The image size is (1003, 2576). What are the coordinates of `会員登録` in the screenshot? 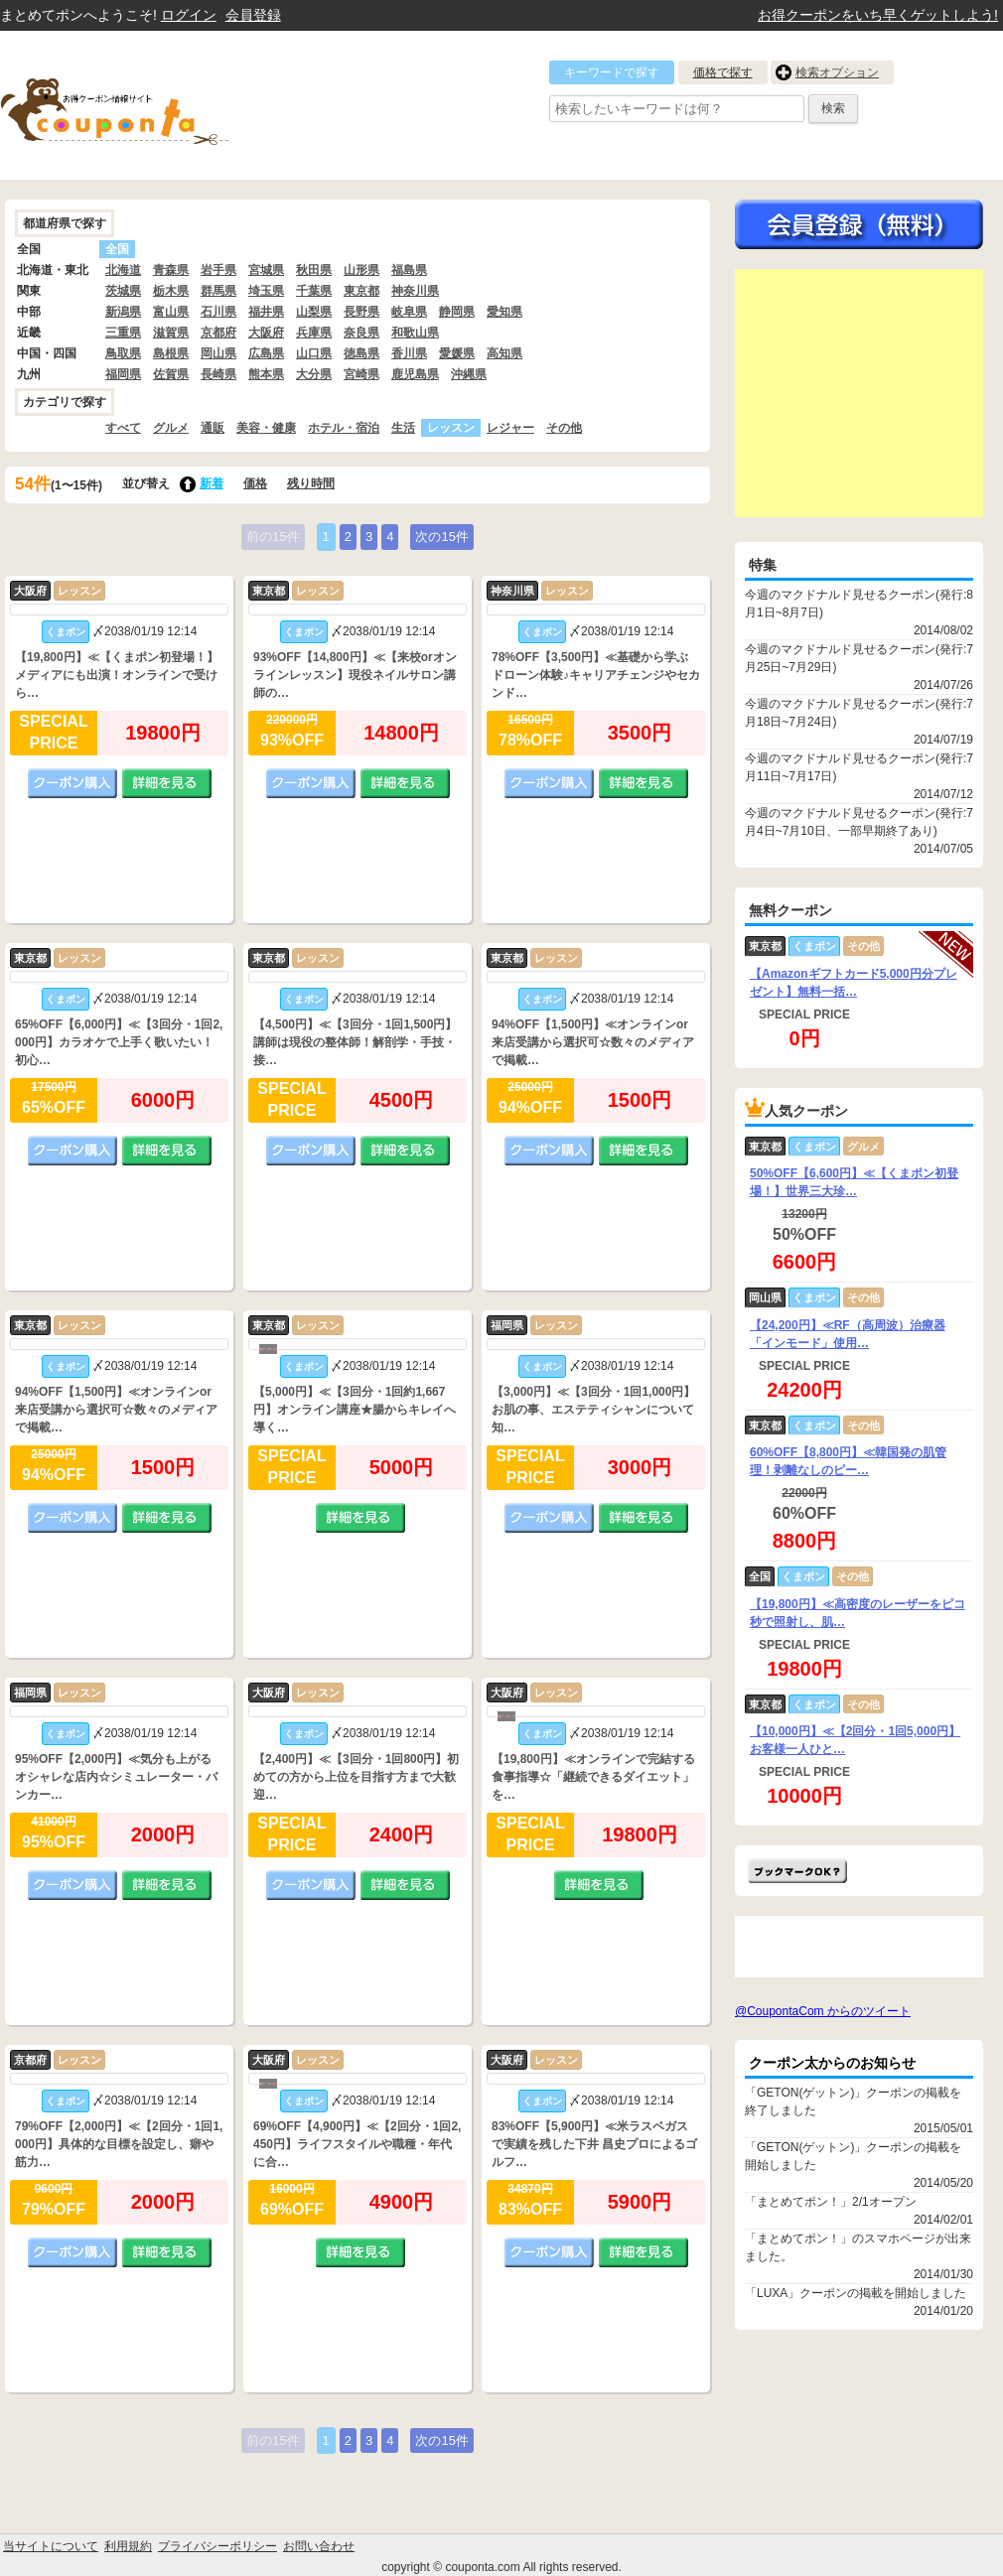 It's located at (253, 15).